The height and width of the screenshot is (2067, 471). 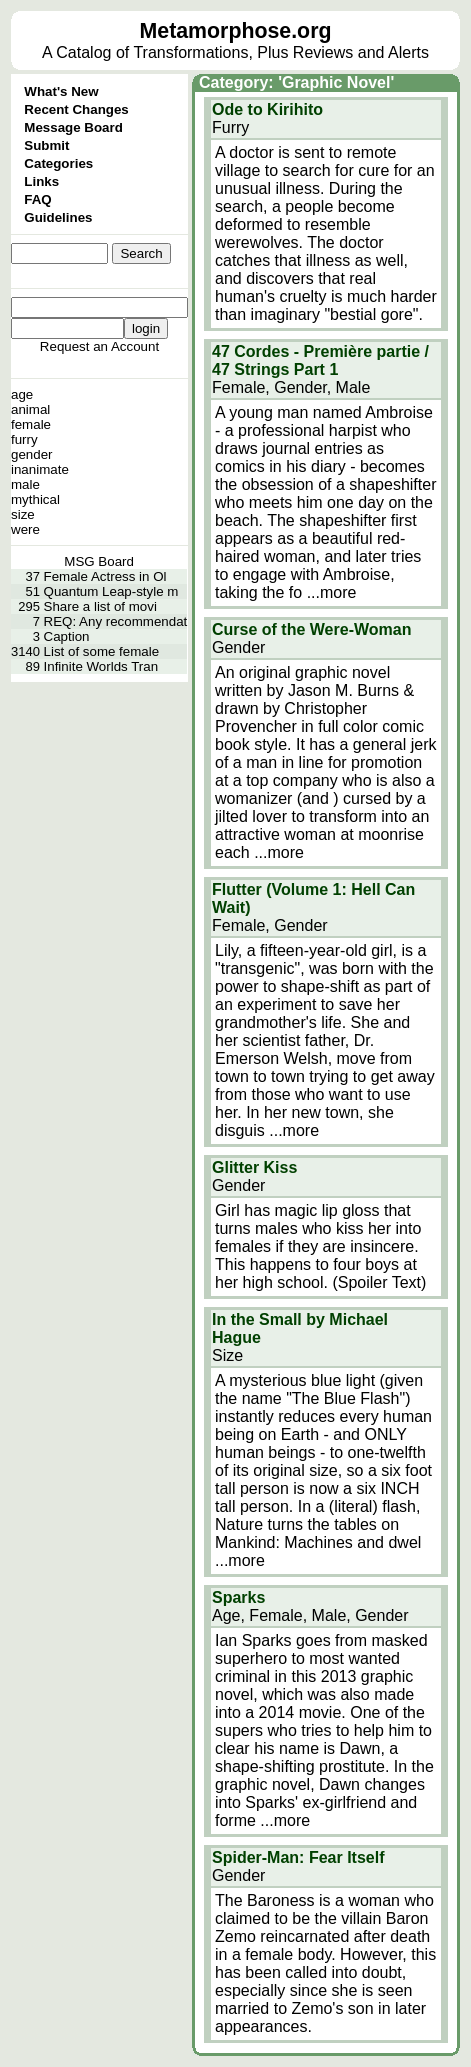 What do you see at coordinates (73, 127) in the screenshot?
I see `Message Board` at bounding box center [73, 127].